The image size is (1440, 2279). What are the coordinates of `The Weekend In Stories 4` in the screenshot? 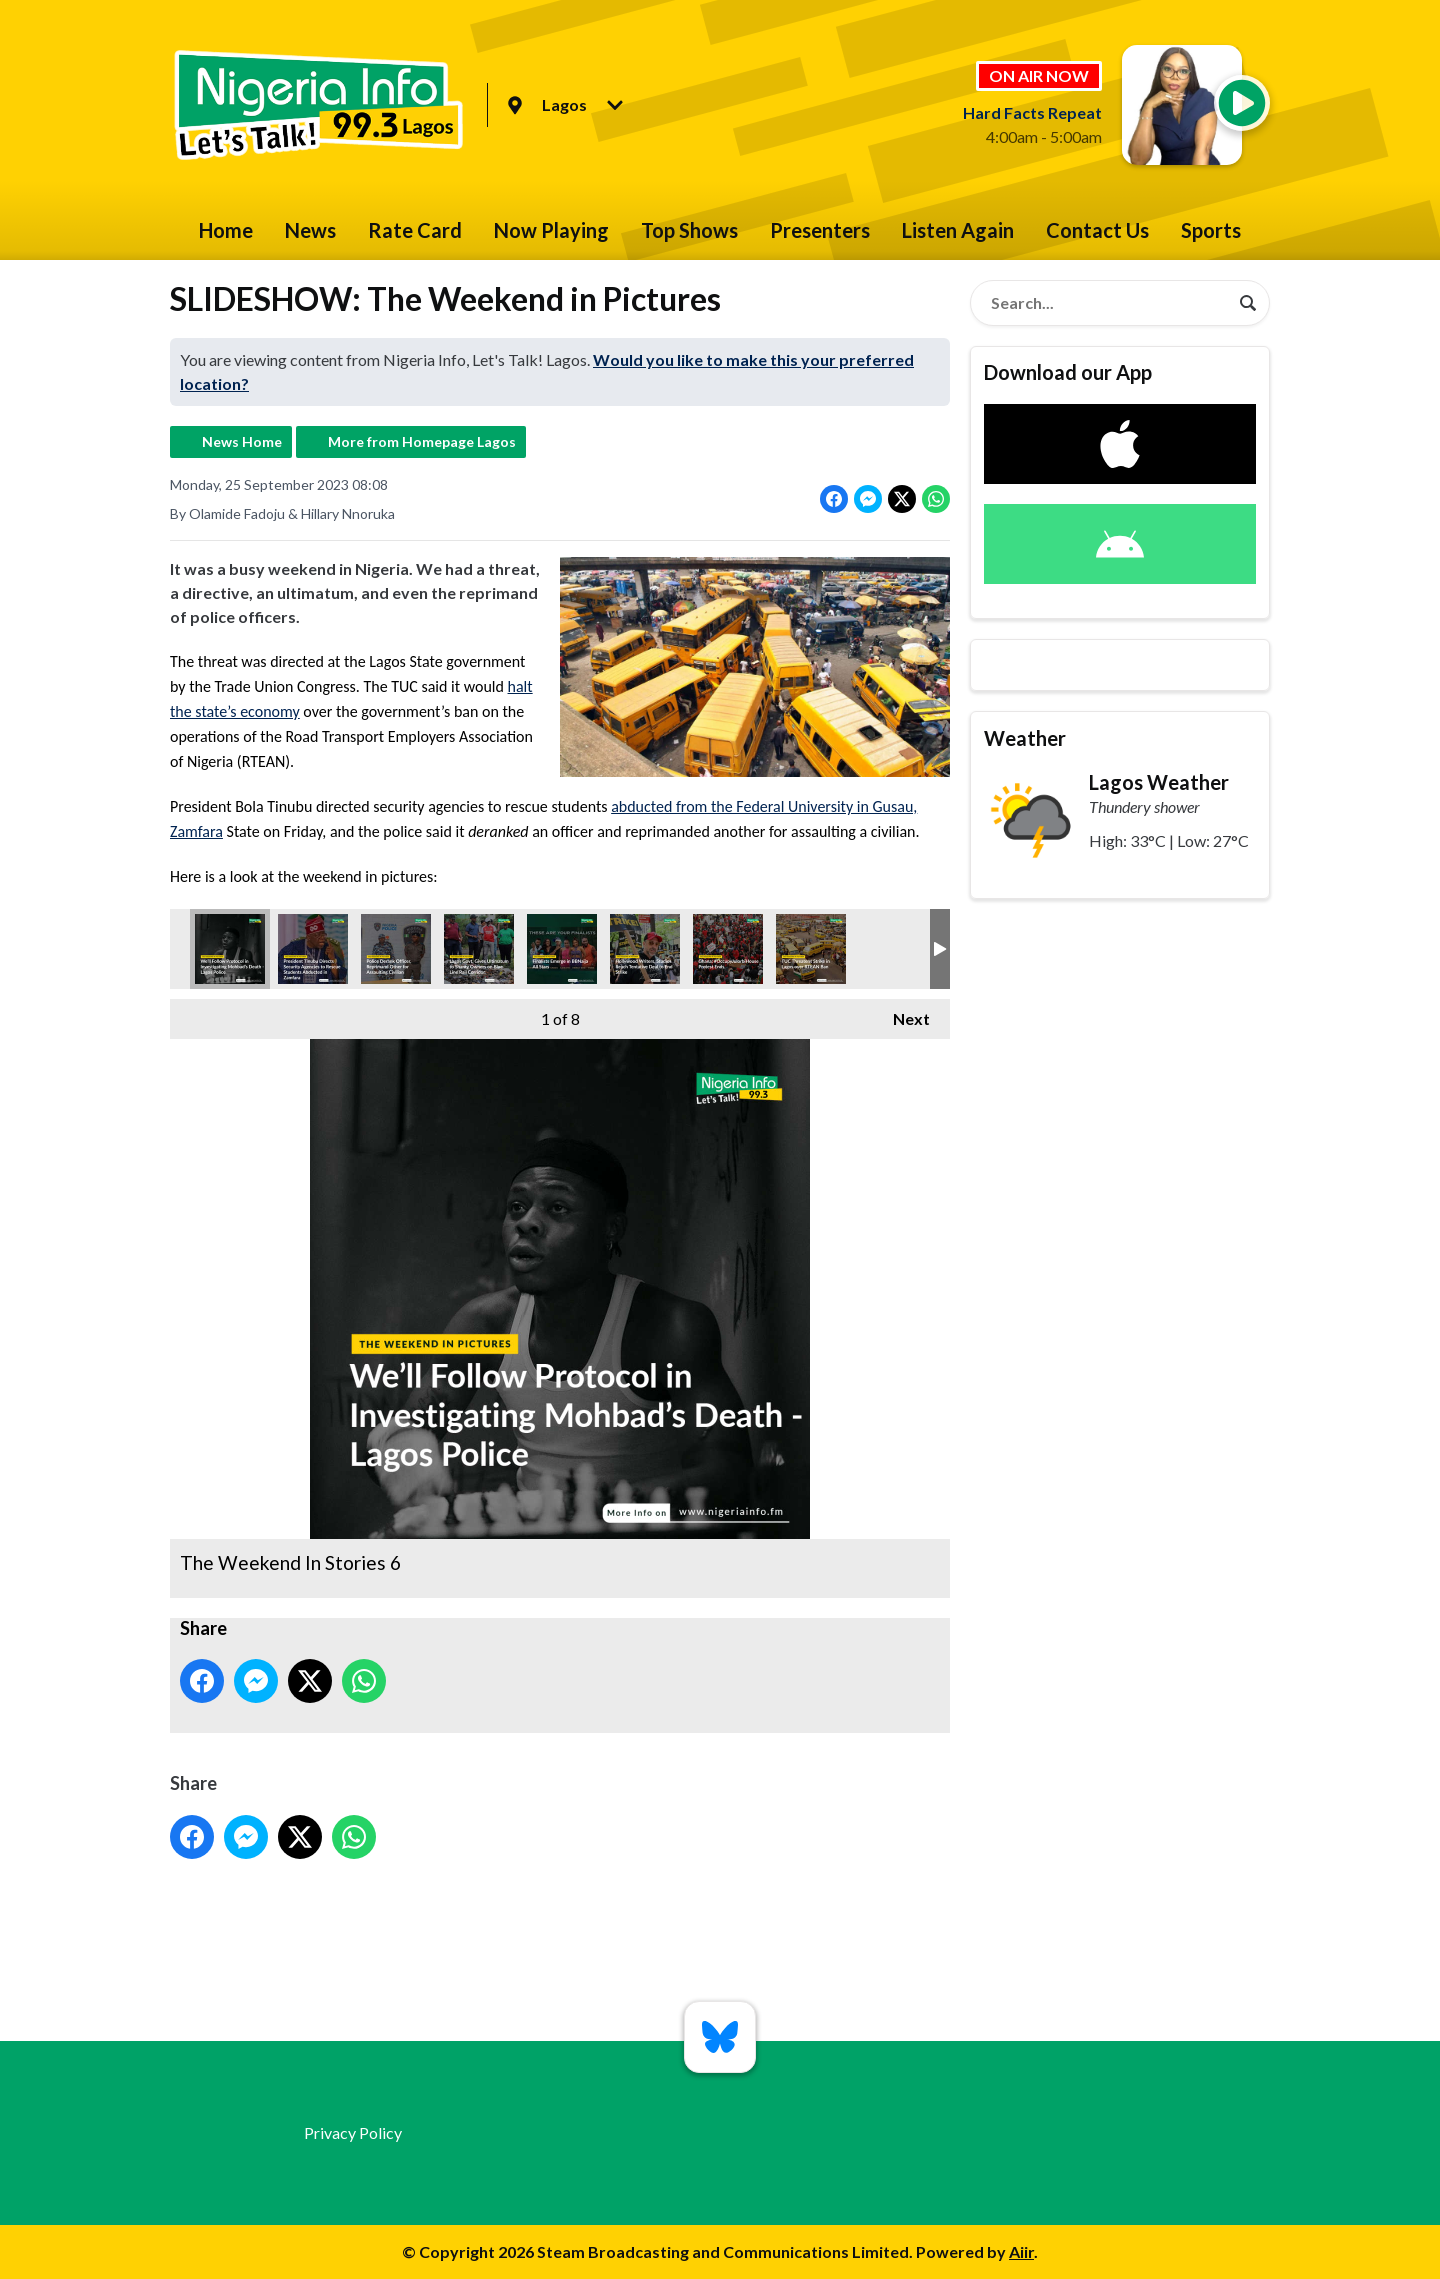 It's located at (645, 949).